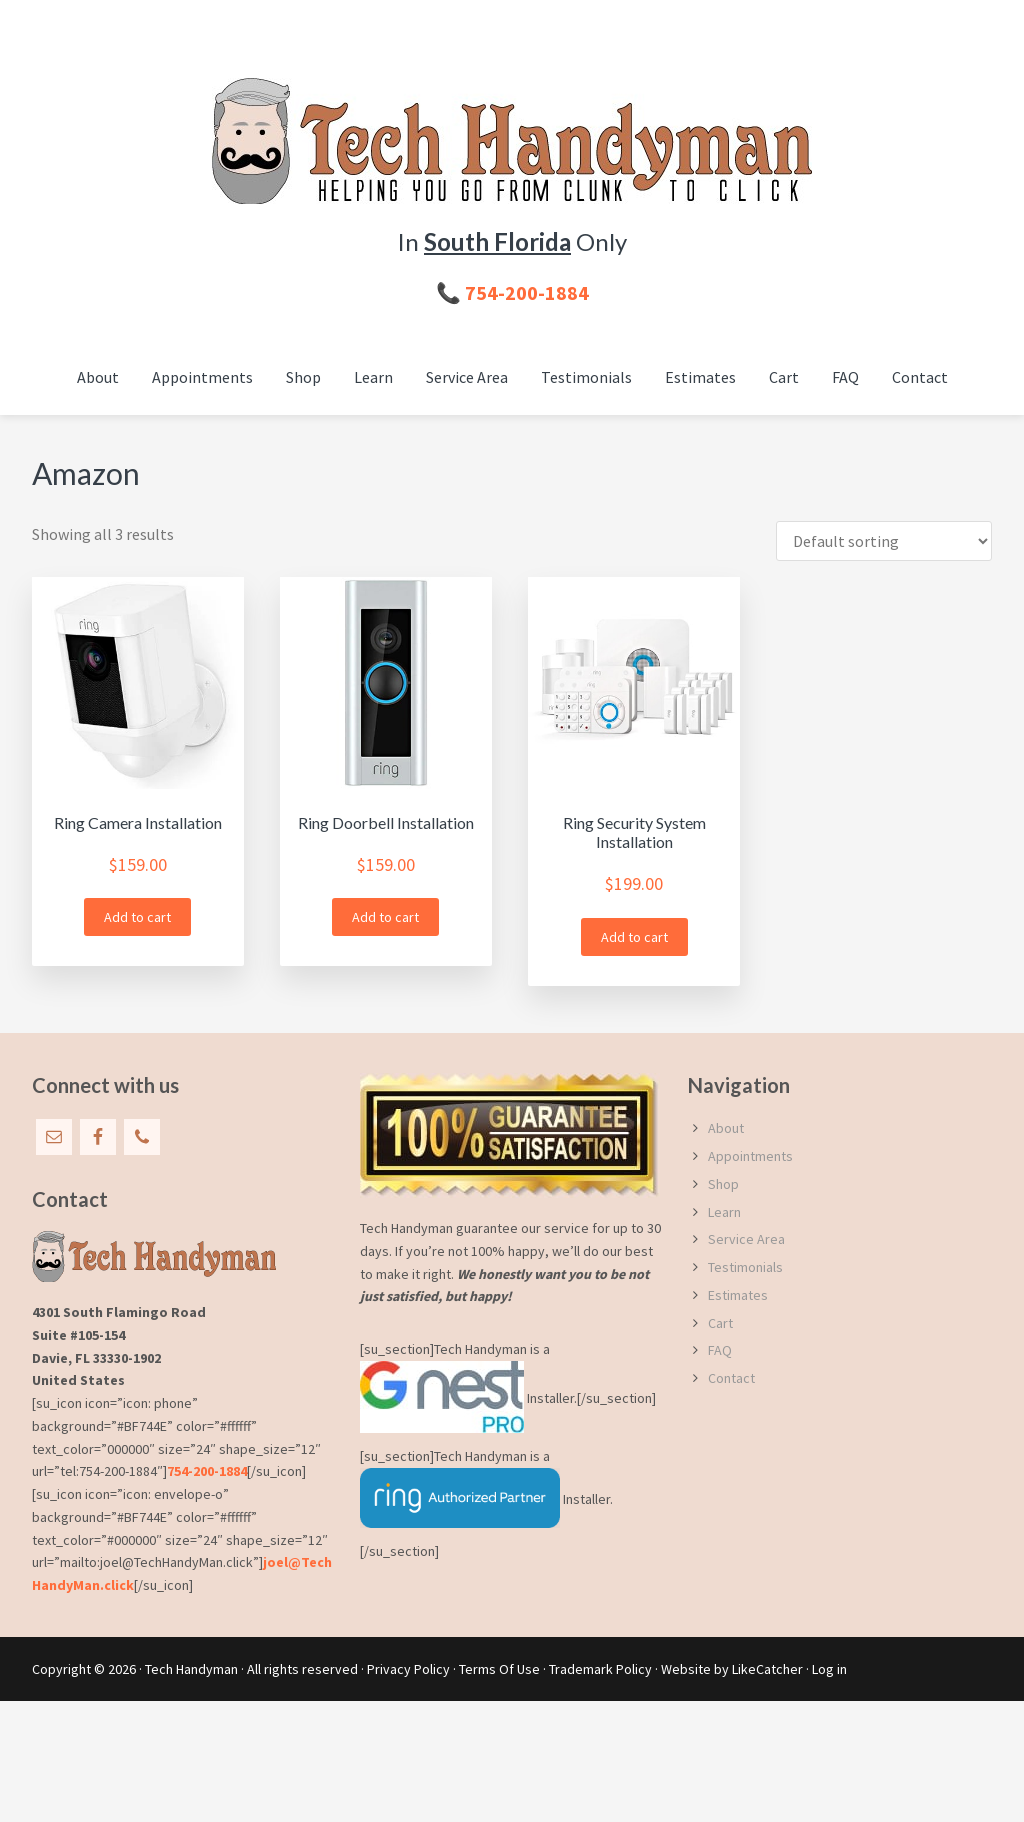 The image size is (1024, 1822). Describe the element at coordinates (600, 1669) in the screenshot. I see `Trademark Policy` at that location.